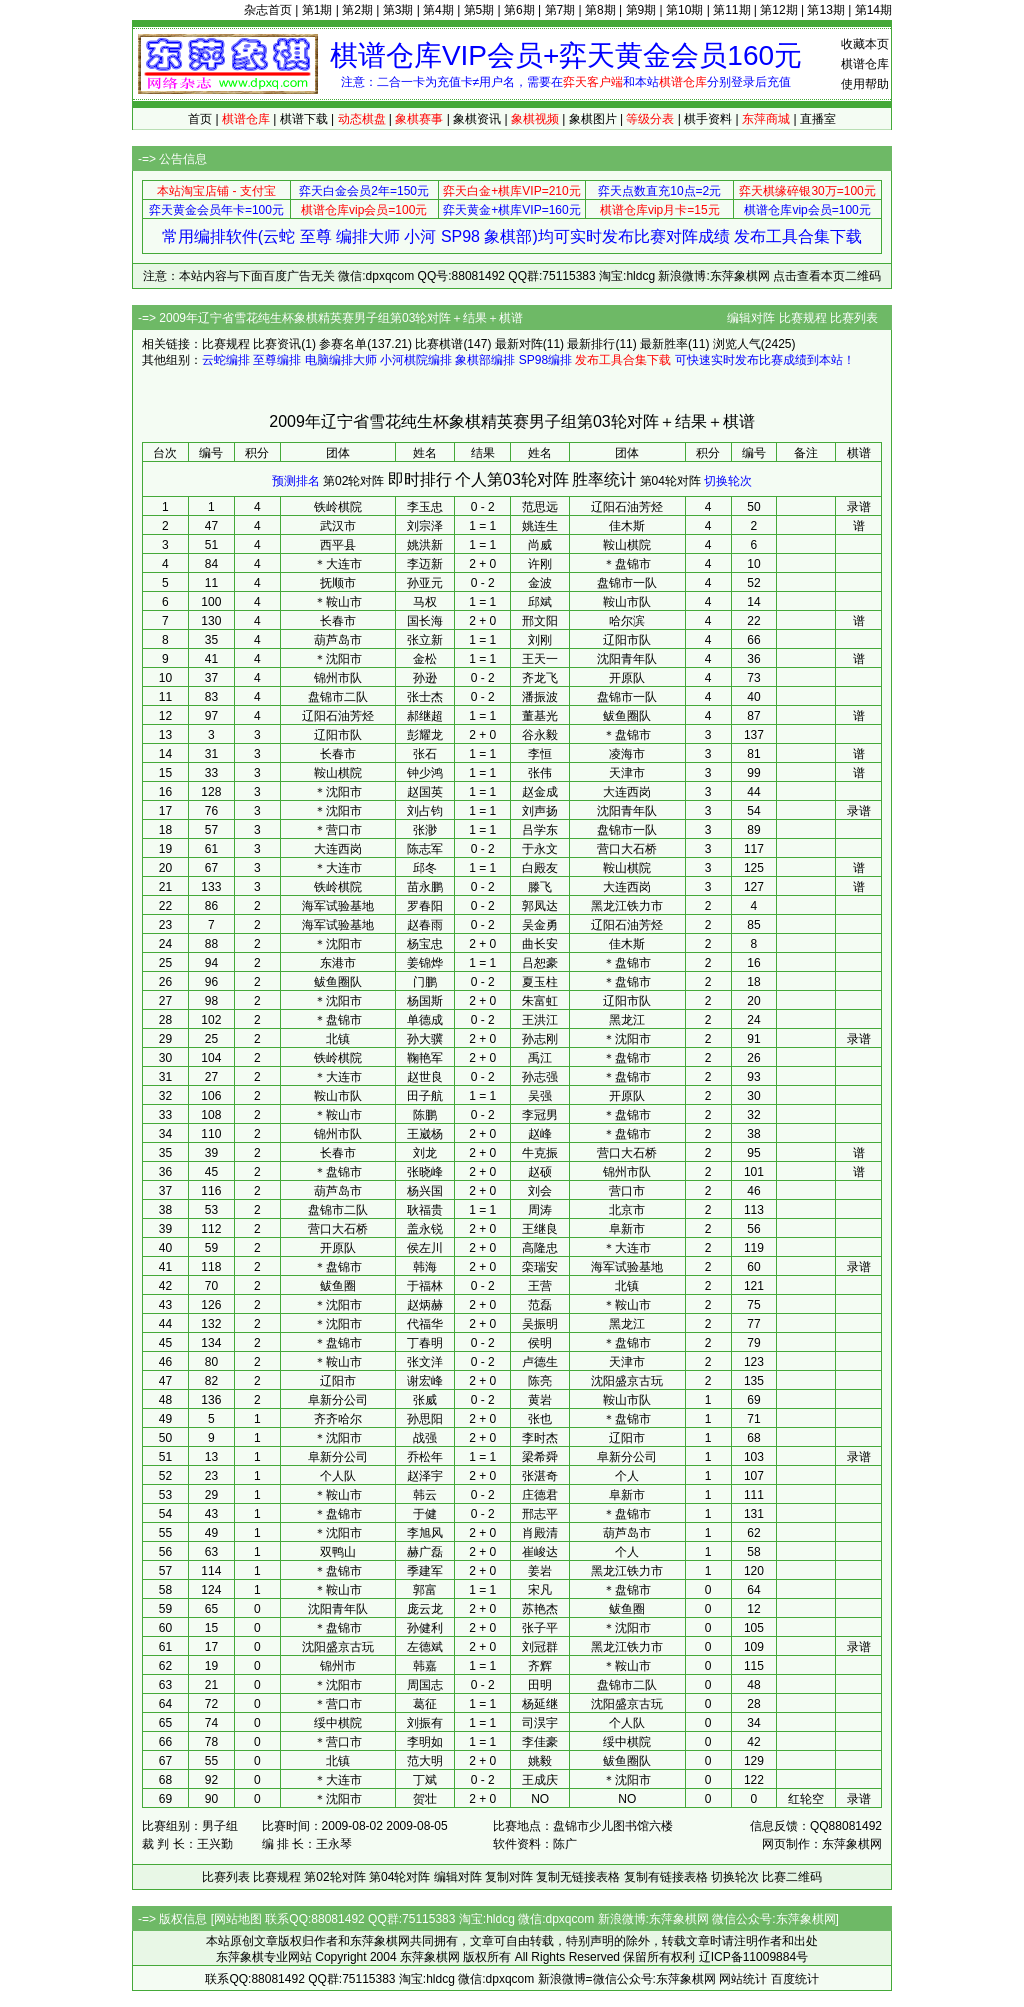  I want to click on 左德斌, so click(425, 1647).